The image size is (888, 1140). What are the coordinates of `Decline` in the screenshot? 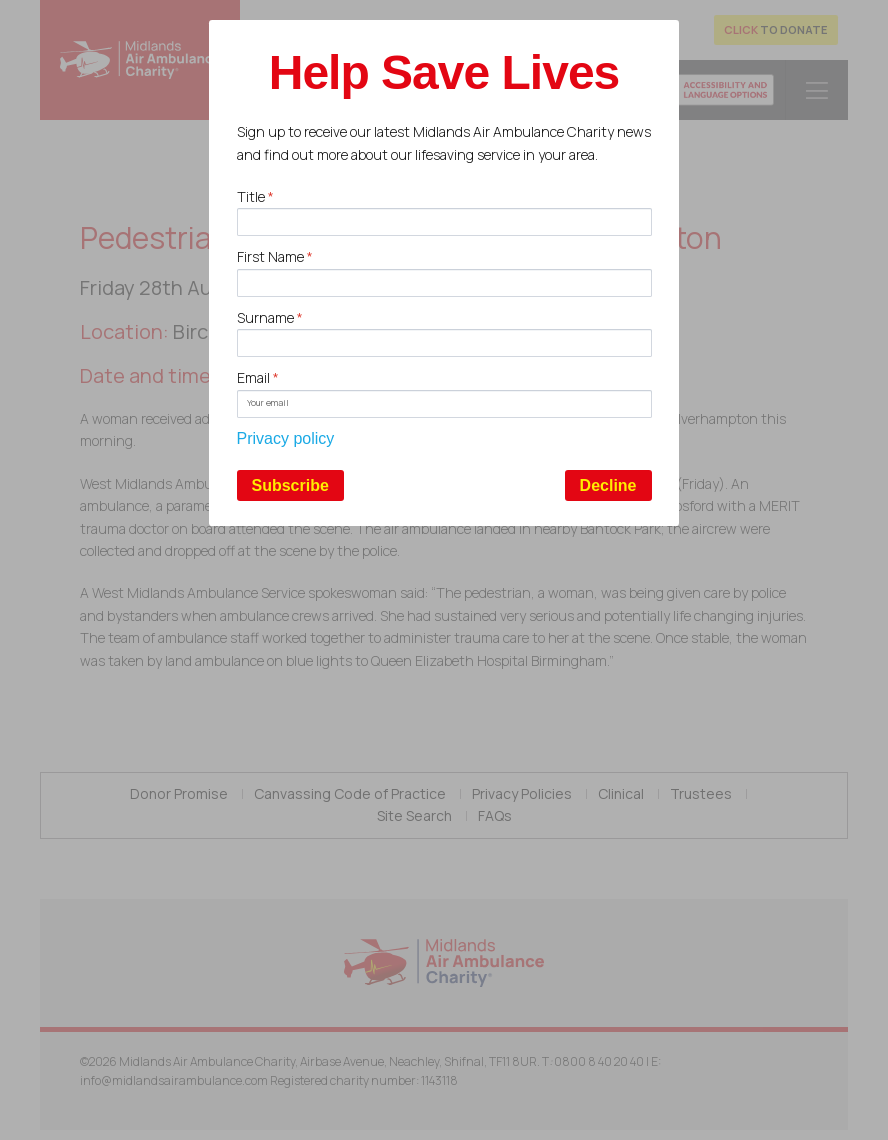 It's located at (608, 485).